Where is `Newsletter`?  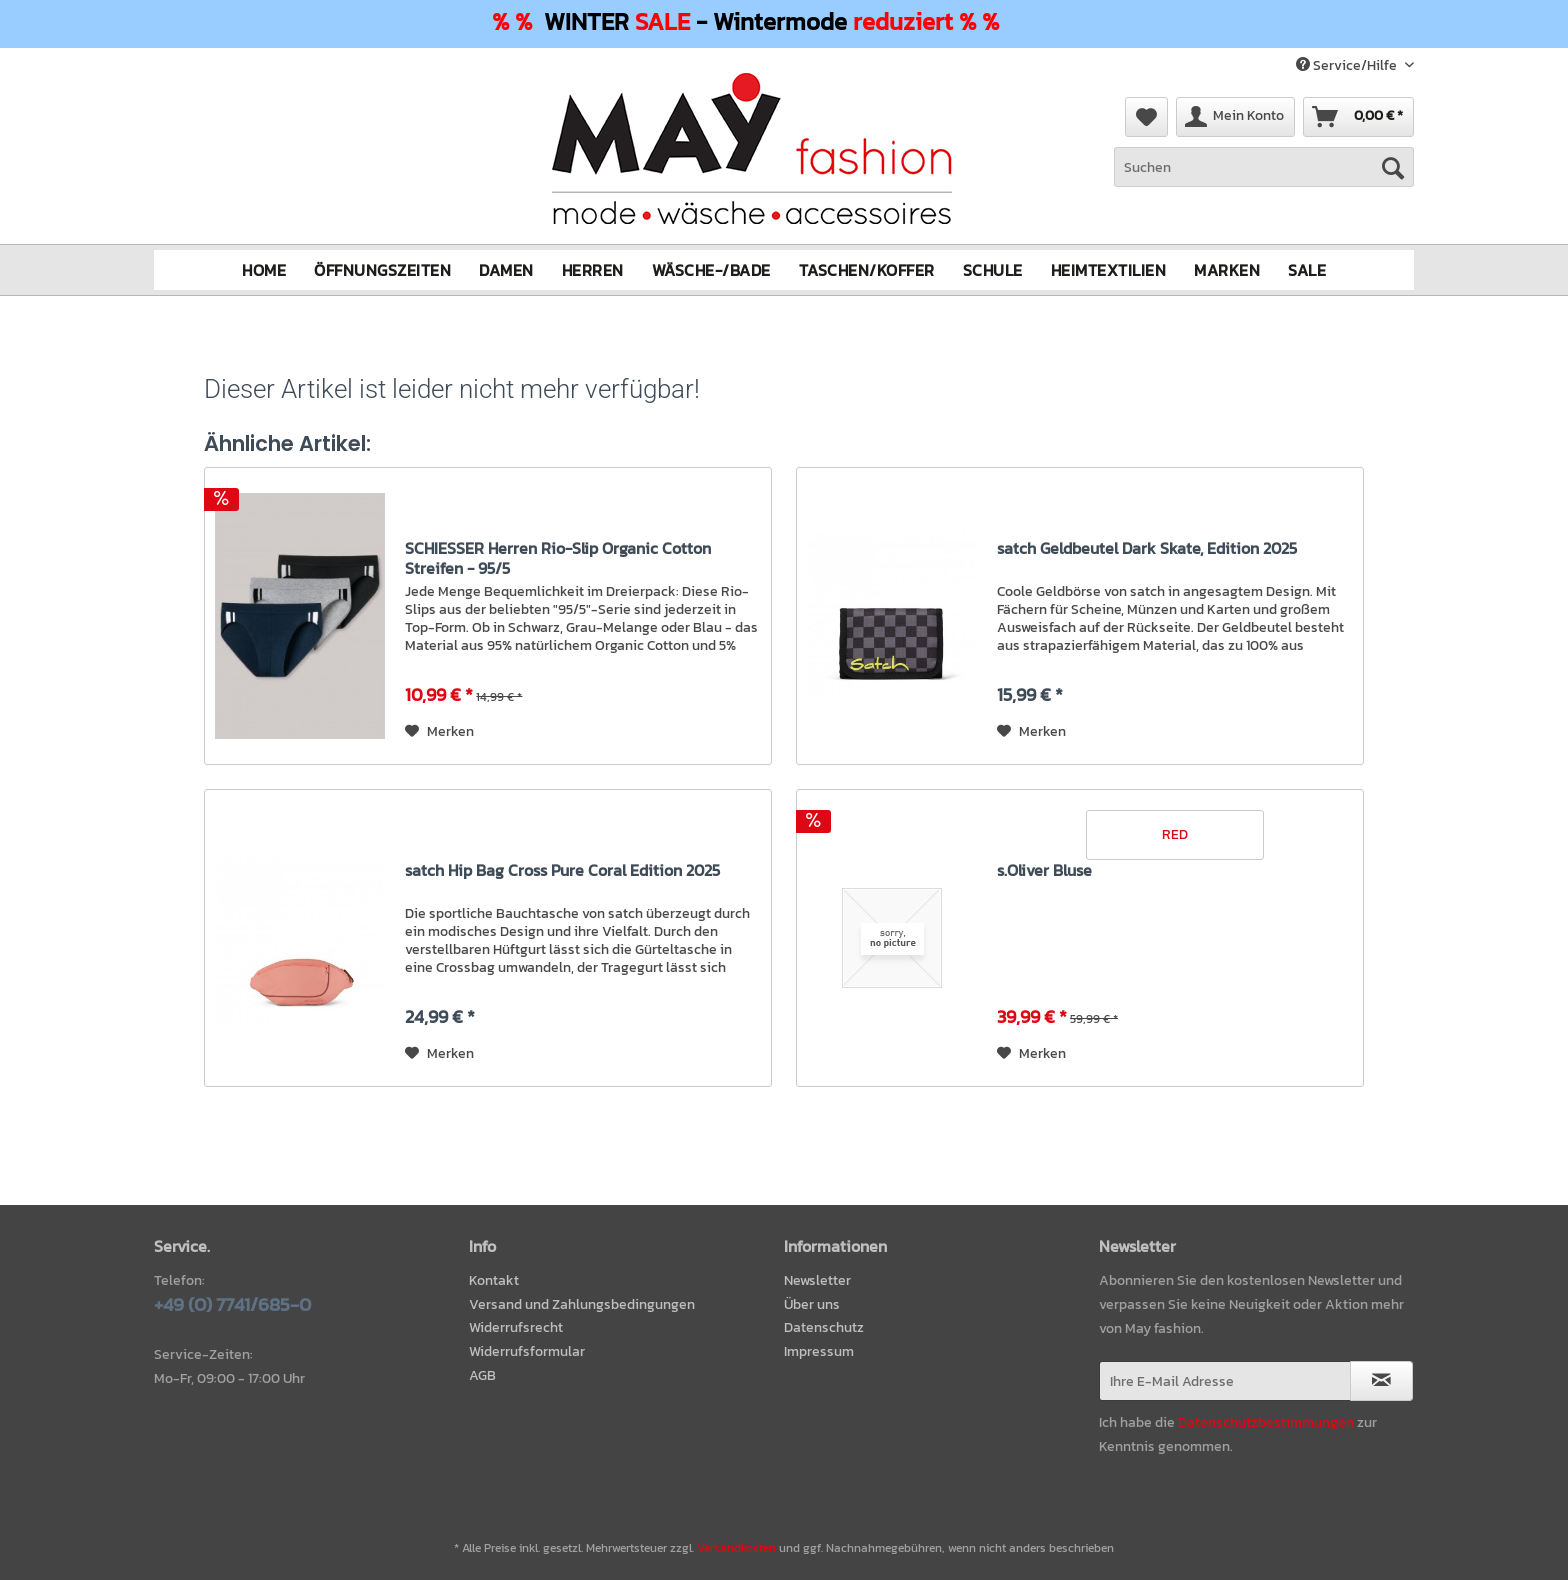
Newsletter is located at coordinates (817, 1279).